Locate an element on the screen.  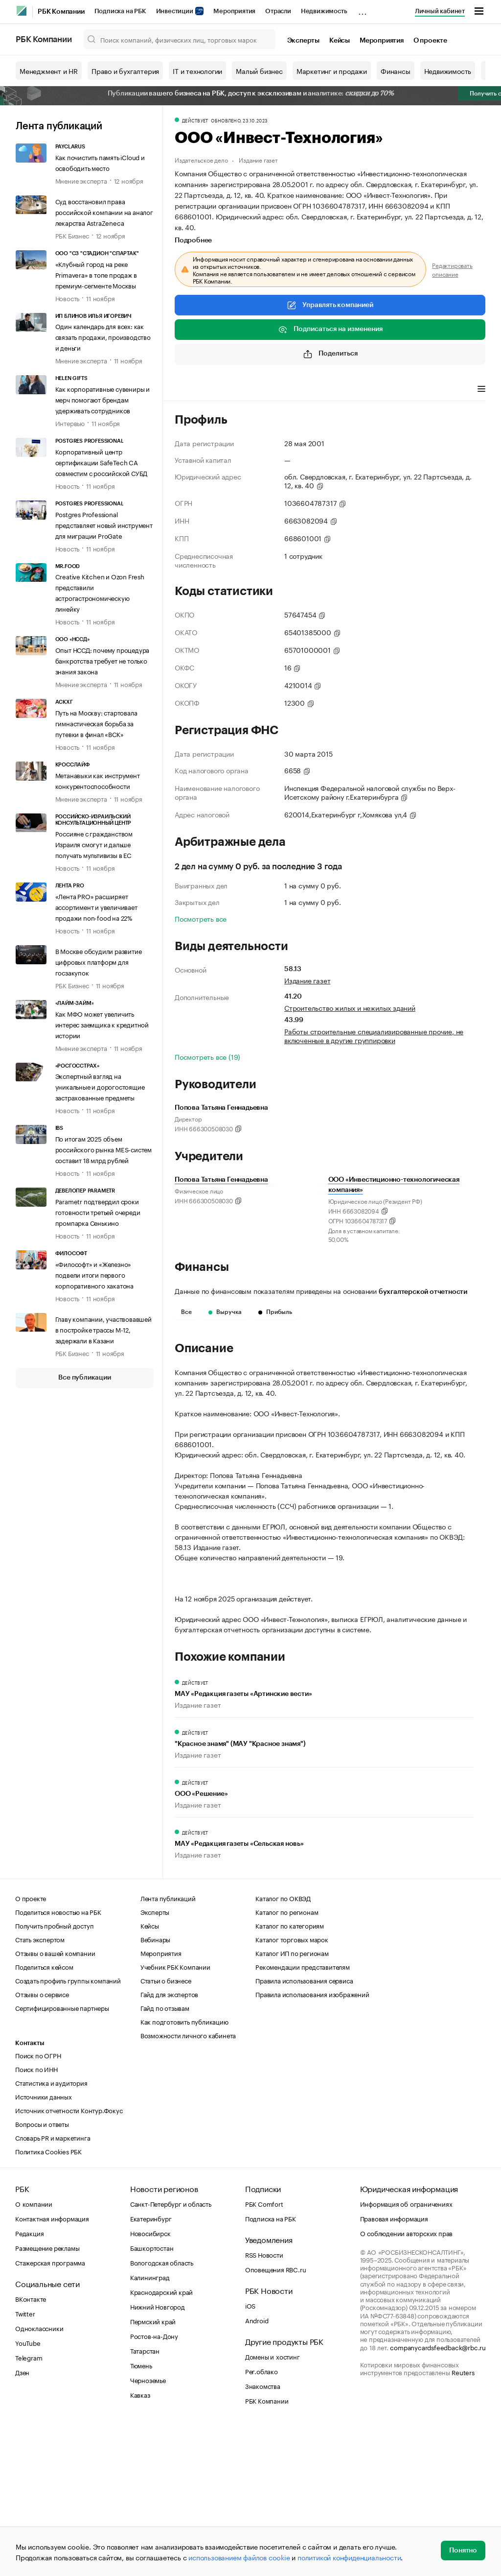
Подписка на РБК is located at coordinates (120, 11).